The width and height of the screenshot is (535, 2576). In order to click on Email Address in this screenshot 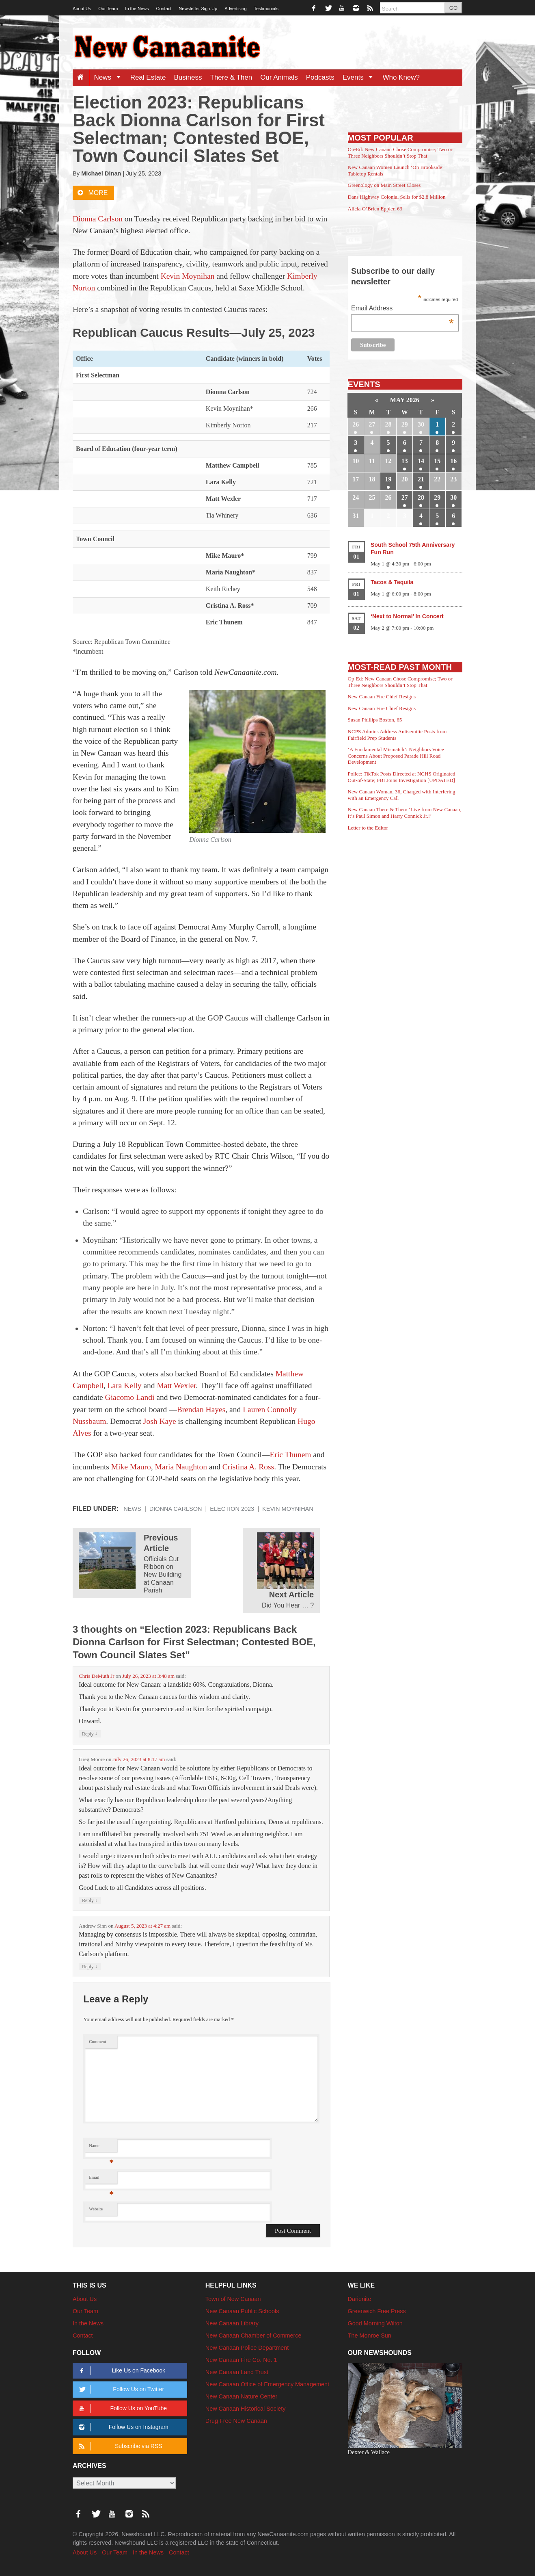, I will do `click(402, 309)`.